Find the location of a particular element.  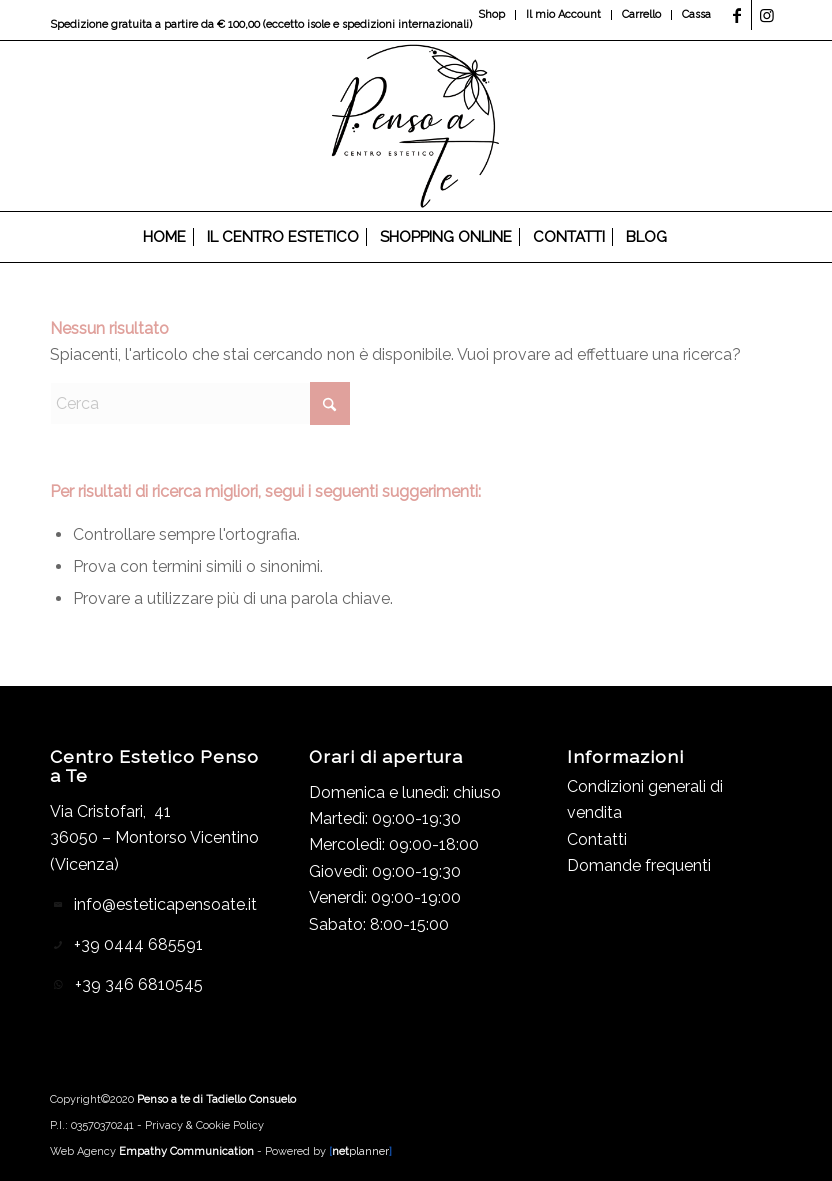

Carrello is located at coordinates (641, 14).